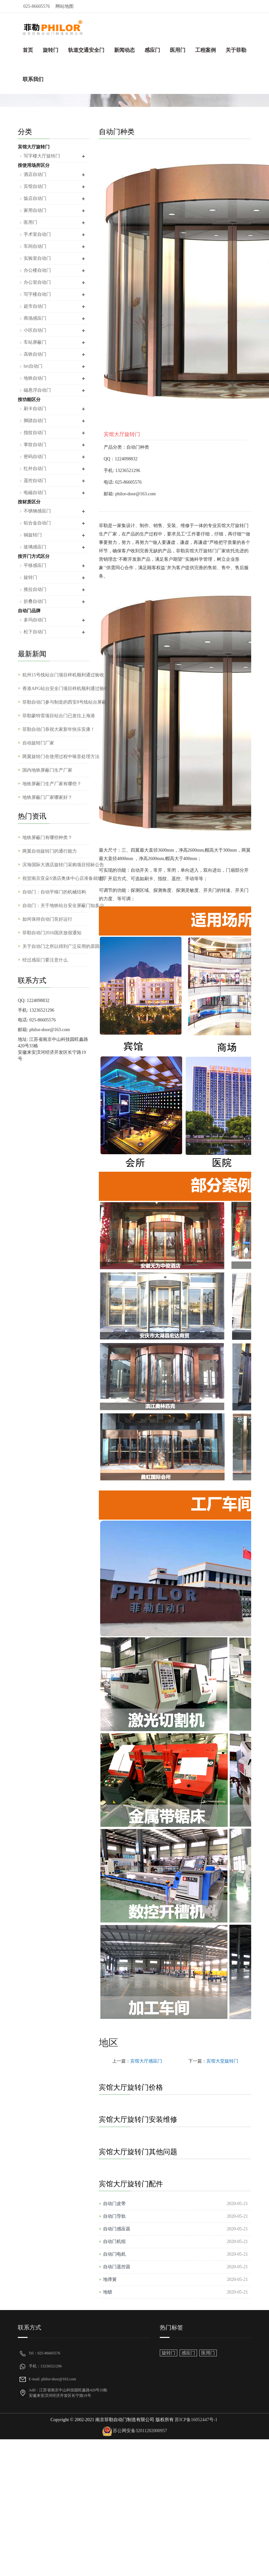 The height and width of the screenshot is (2576, 269). I want to click on 自动门遥控器, so click(116, 2266).